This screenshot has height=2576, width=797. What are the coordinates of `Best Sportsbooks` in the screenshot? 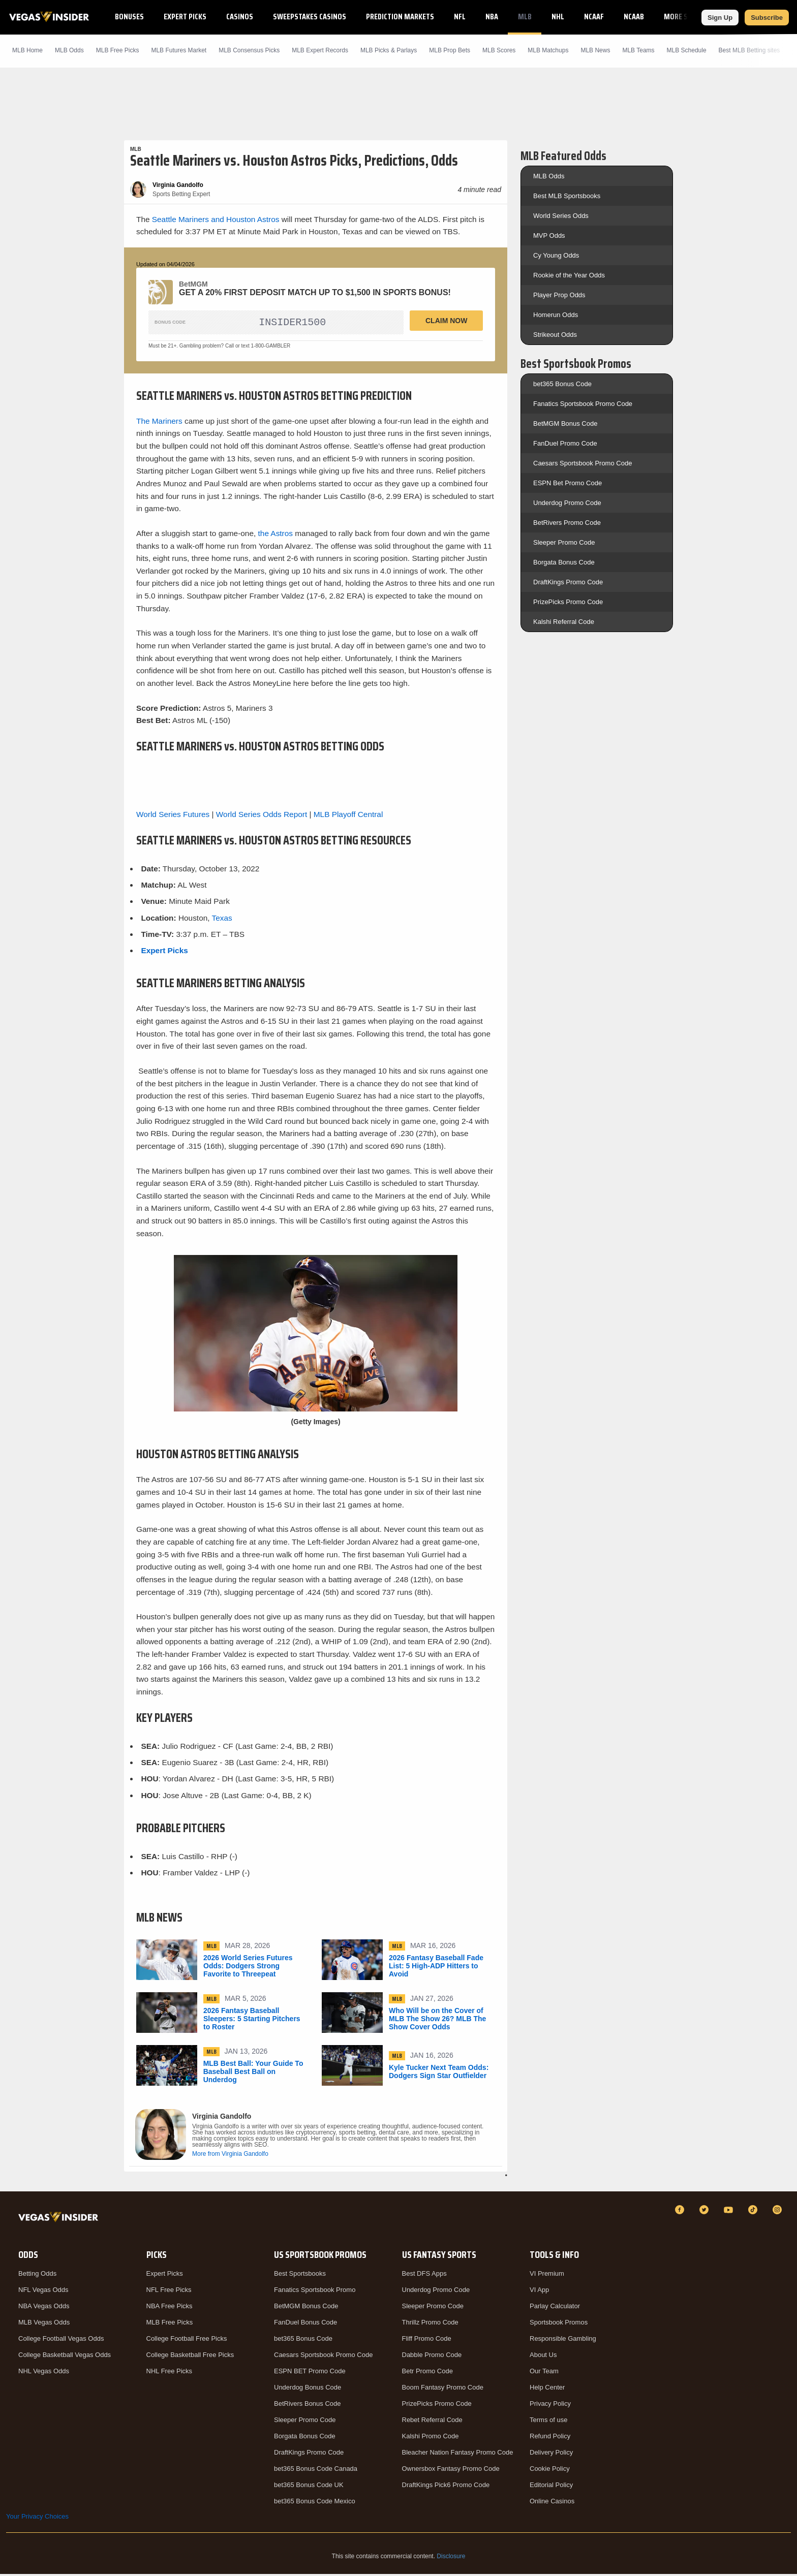 It's located at (300, 2275).